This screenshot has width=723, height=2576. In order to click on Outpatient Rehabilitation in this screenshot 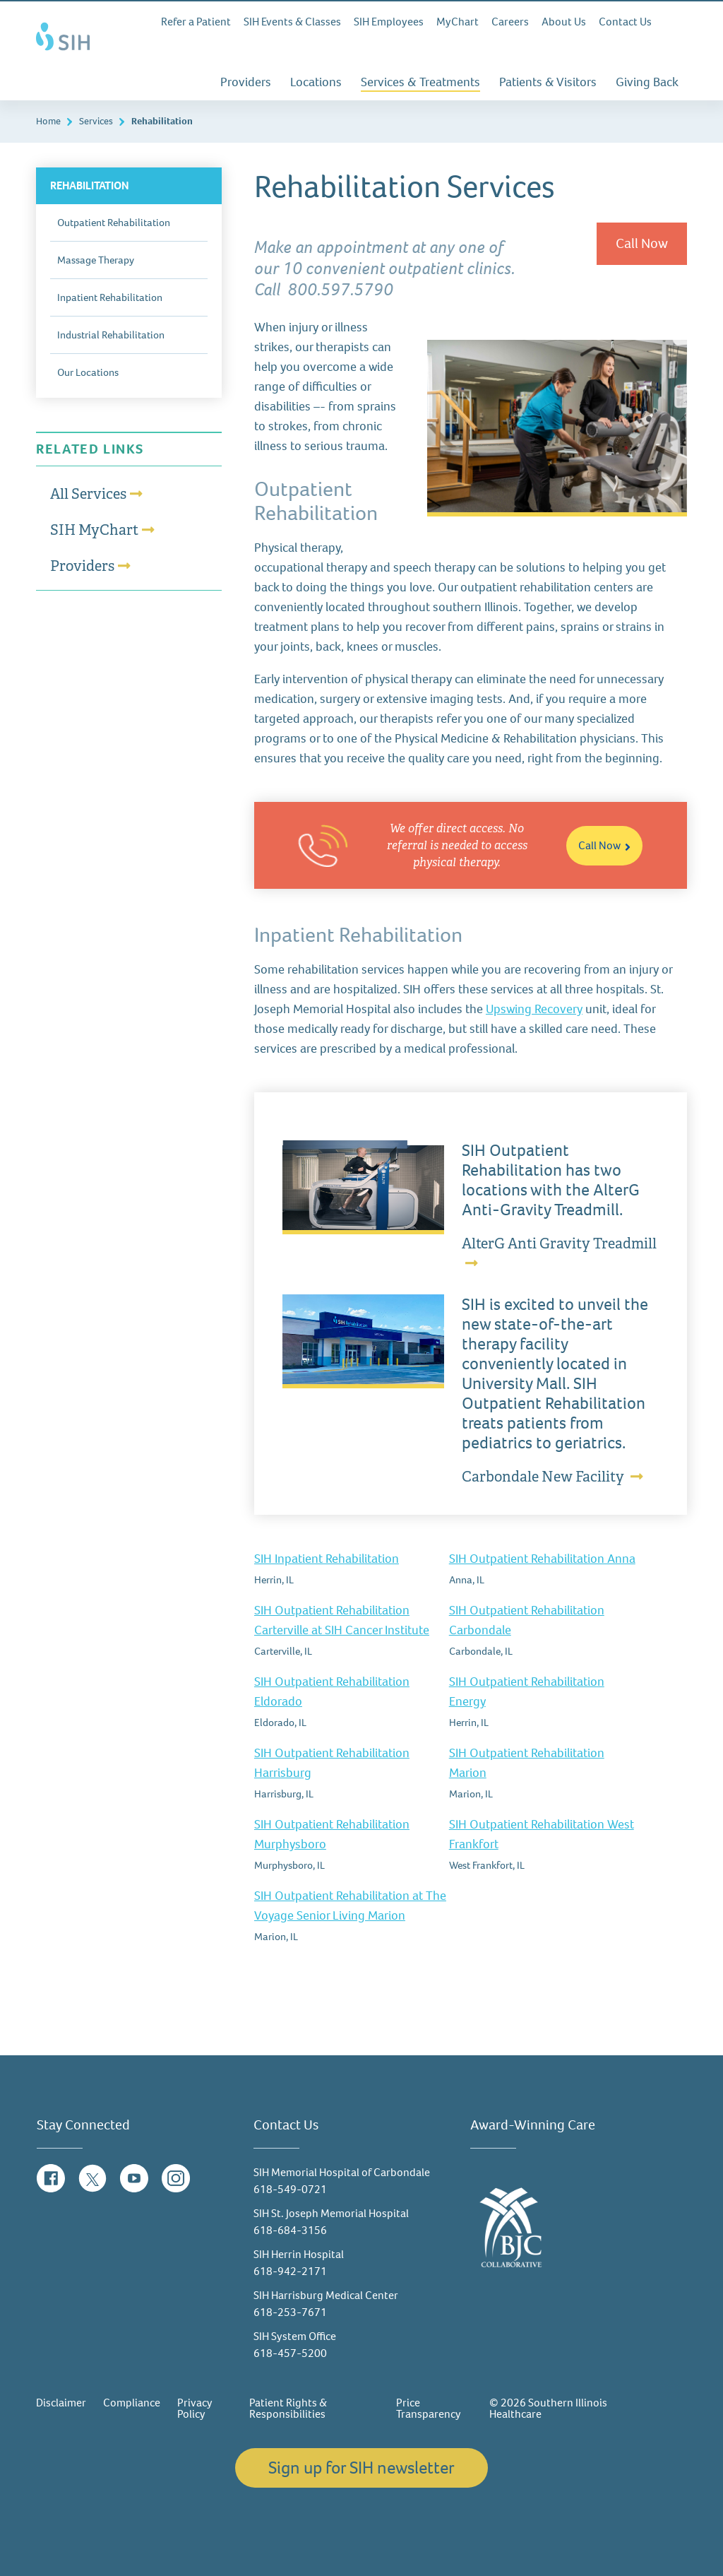, I will do `click(113, 222)`.